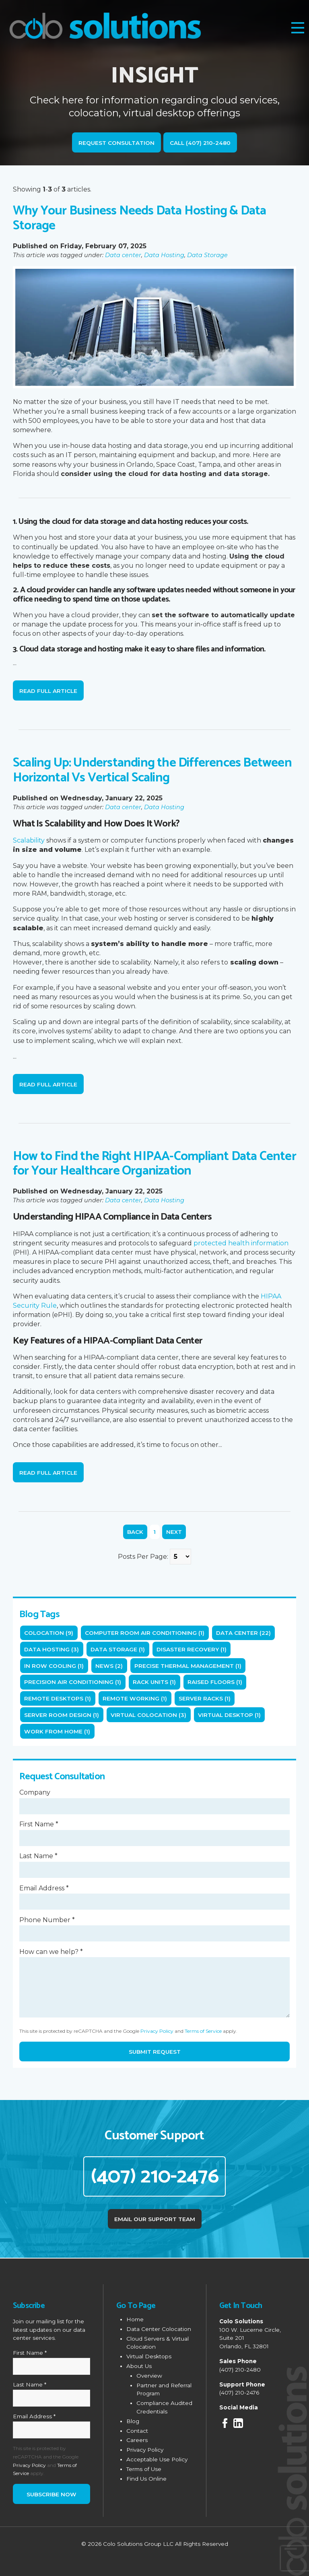 The image size is (309, 2576). I want to click on © 2026 Colo Solutions Group LLC All Rights Reserved, so click(154, 2542).